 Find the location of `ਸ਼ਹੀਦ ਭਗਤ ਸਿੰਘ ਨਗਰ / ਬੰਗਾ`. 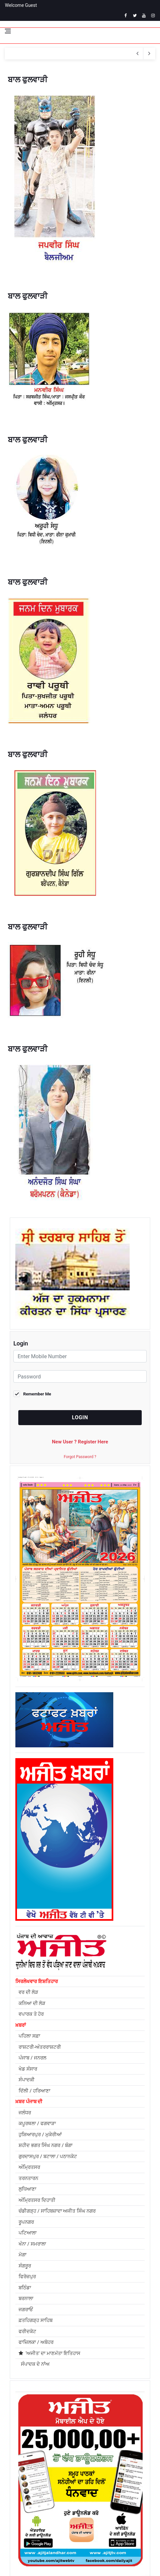

ਸ਼ਹੀਦ ਭਗਤ ਸਿੰਘ ਨਗਰ / ਬੰਗਾ is located at coordinates (45, 2145).